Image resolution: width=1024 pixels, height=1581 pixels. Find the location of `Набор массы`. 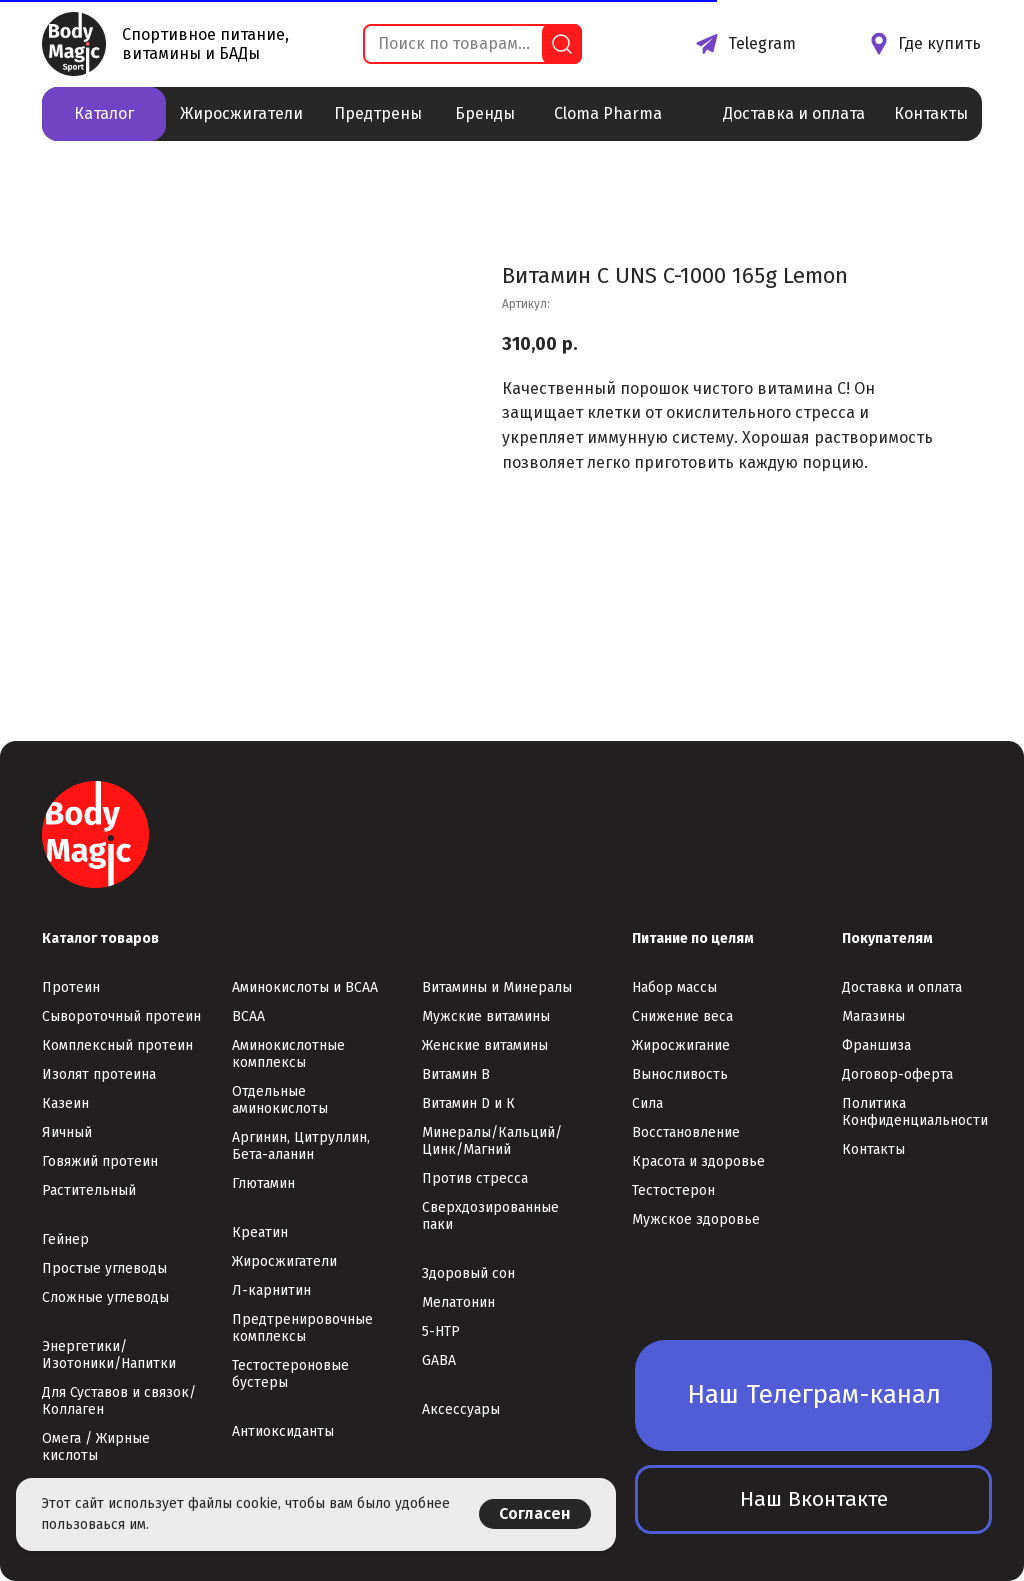

Набор массы is located at coordinates (674, 987).